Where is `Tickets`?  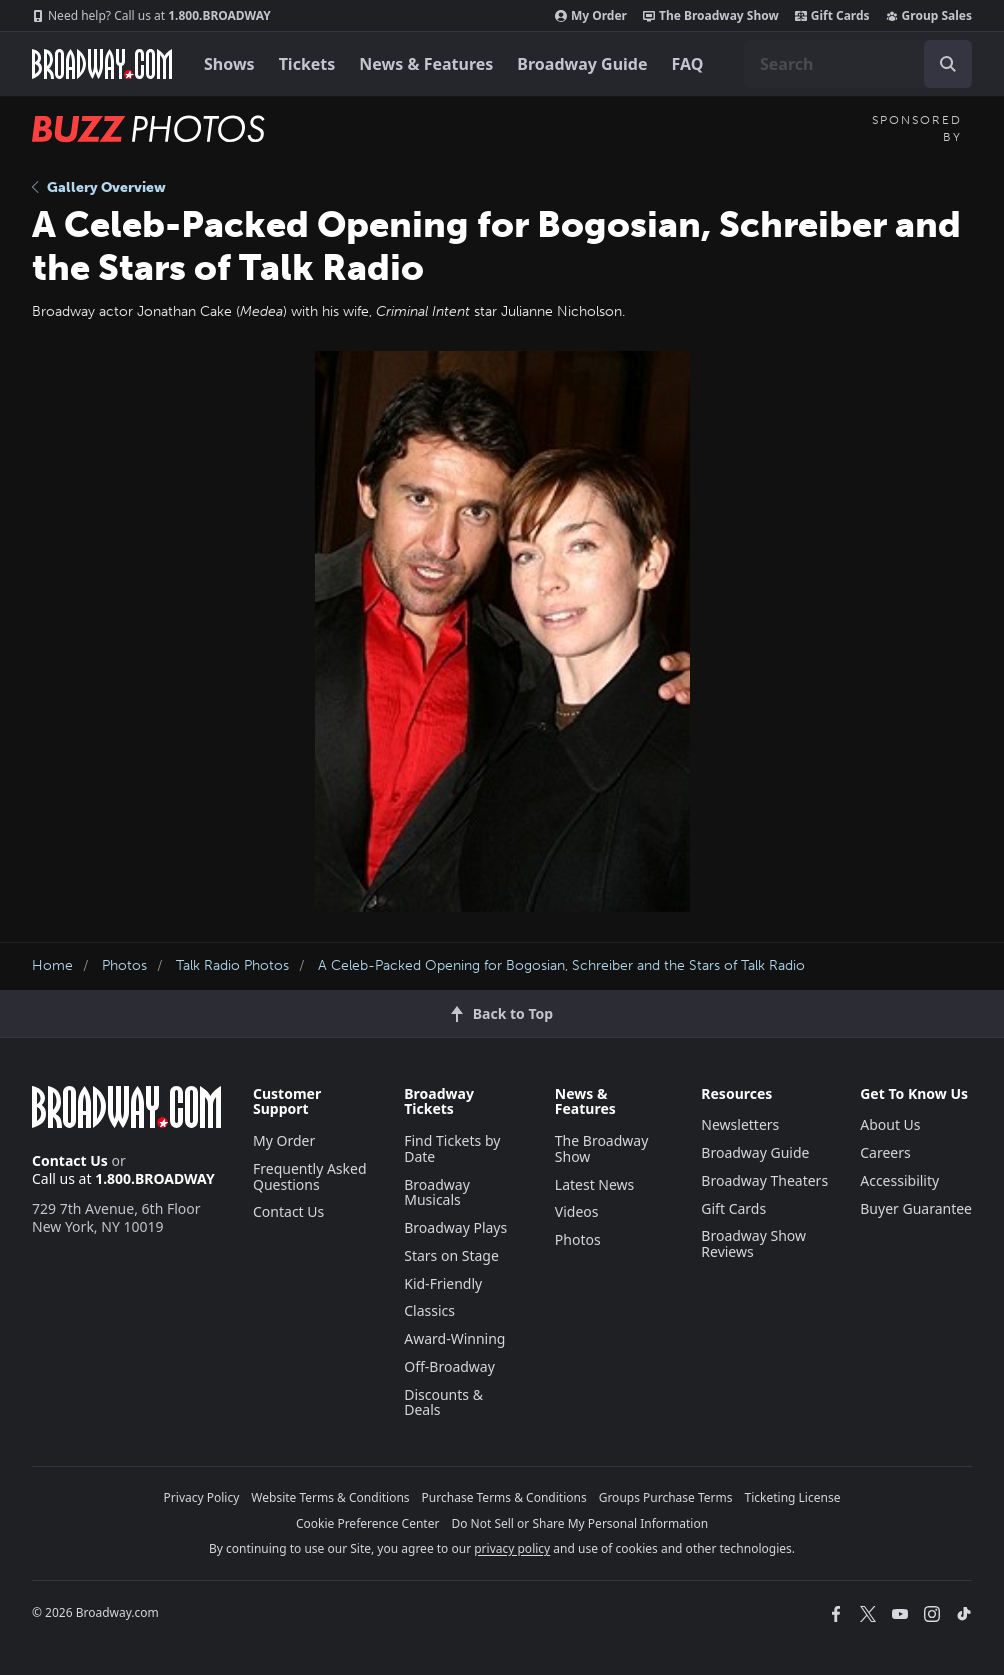
Tickets is located at coordinates (307, 64).